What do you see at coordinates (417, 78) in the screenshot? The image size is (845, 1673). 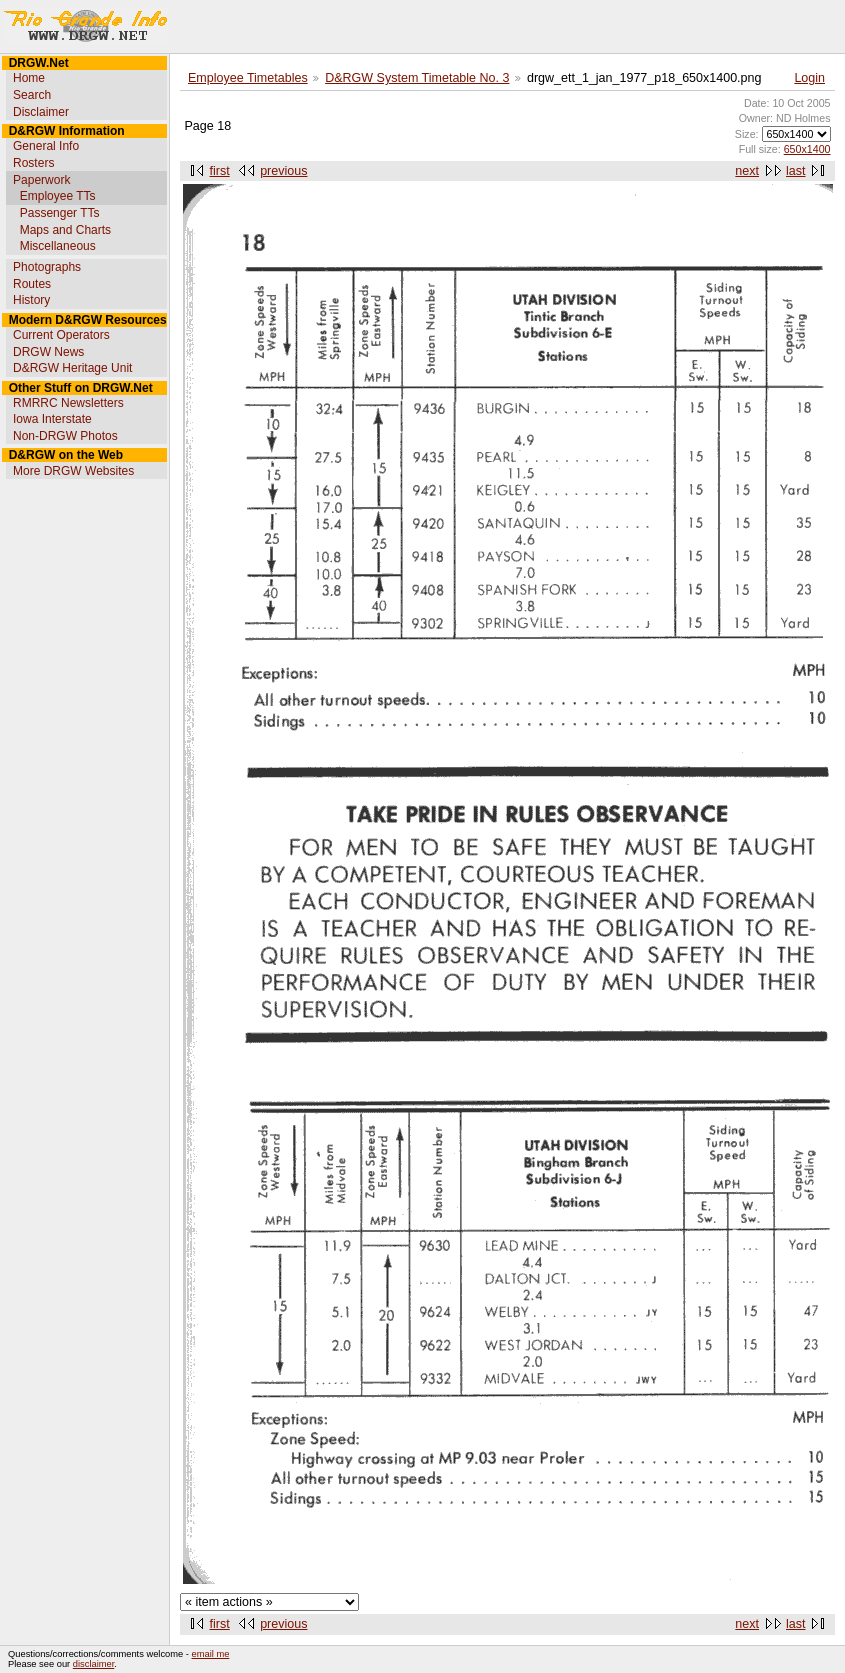 I see `D&RGW System Timetable No. 3` at bounding box center [417, 78].